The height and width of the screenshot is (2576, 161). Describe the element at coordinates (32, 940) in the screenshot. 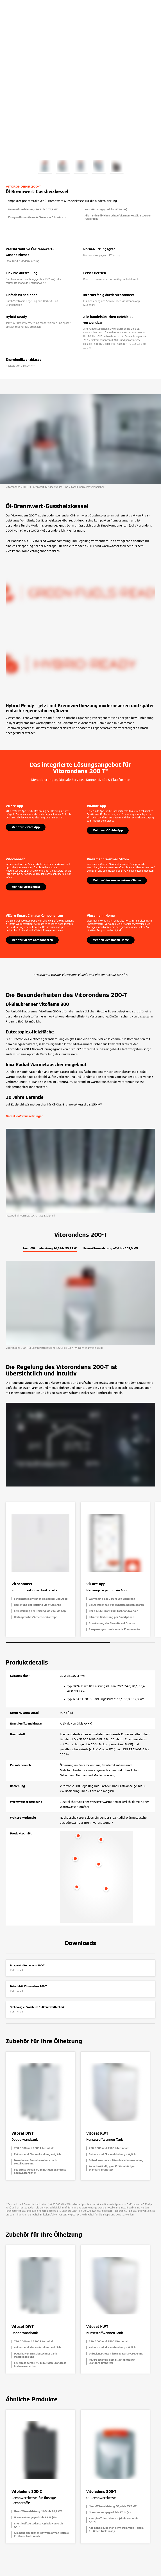

I see `Mehr zu ViCare Komponenten` at that location.